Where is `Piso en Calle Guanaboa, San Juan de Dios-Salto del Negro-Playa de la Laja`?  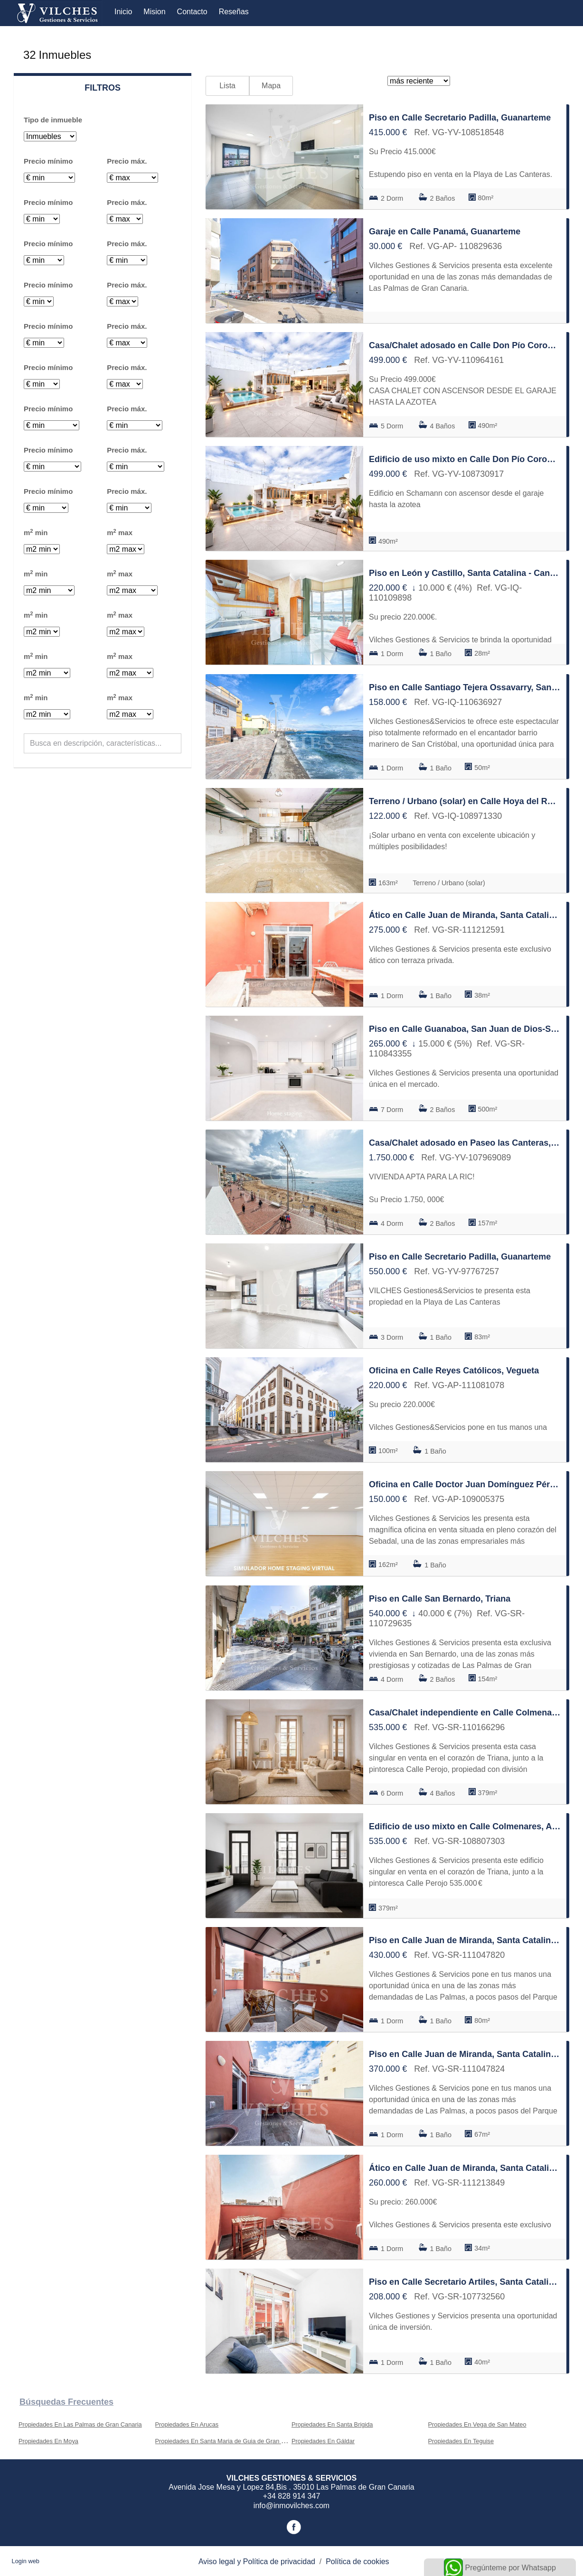
Piso en Calle Guanaboa, San Juan de Dios-Salto del Negro-Playa de la Laja is located at coordinates (465, 1029).